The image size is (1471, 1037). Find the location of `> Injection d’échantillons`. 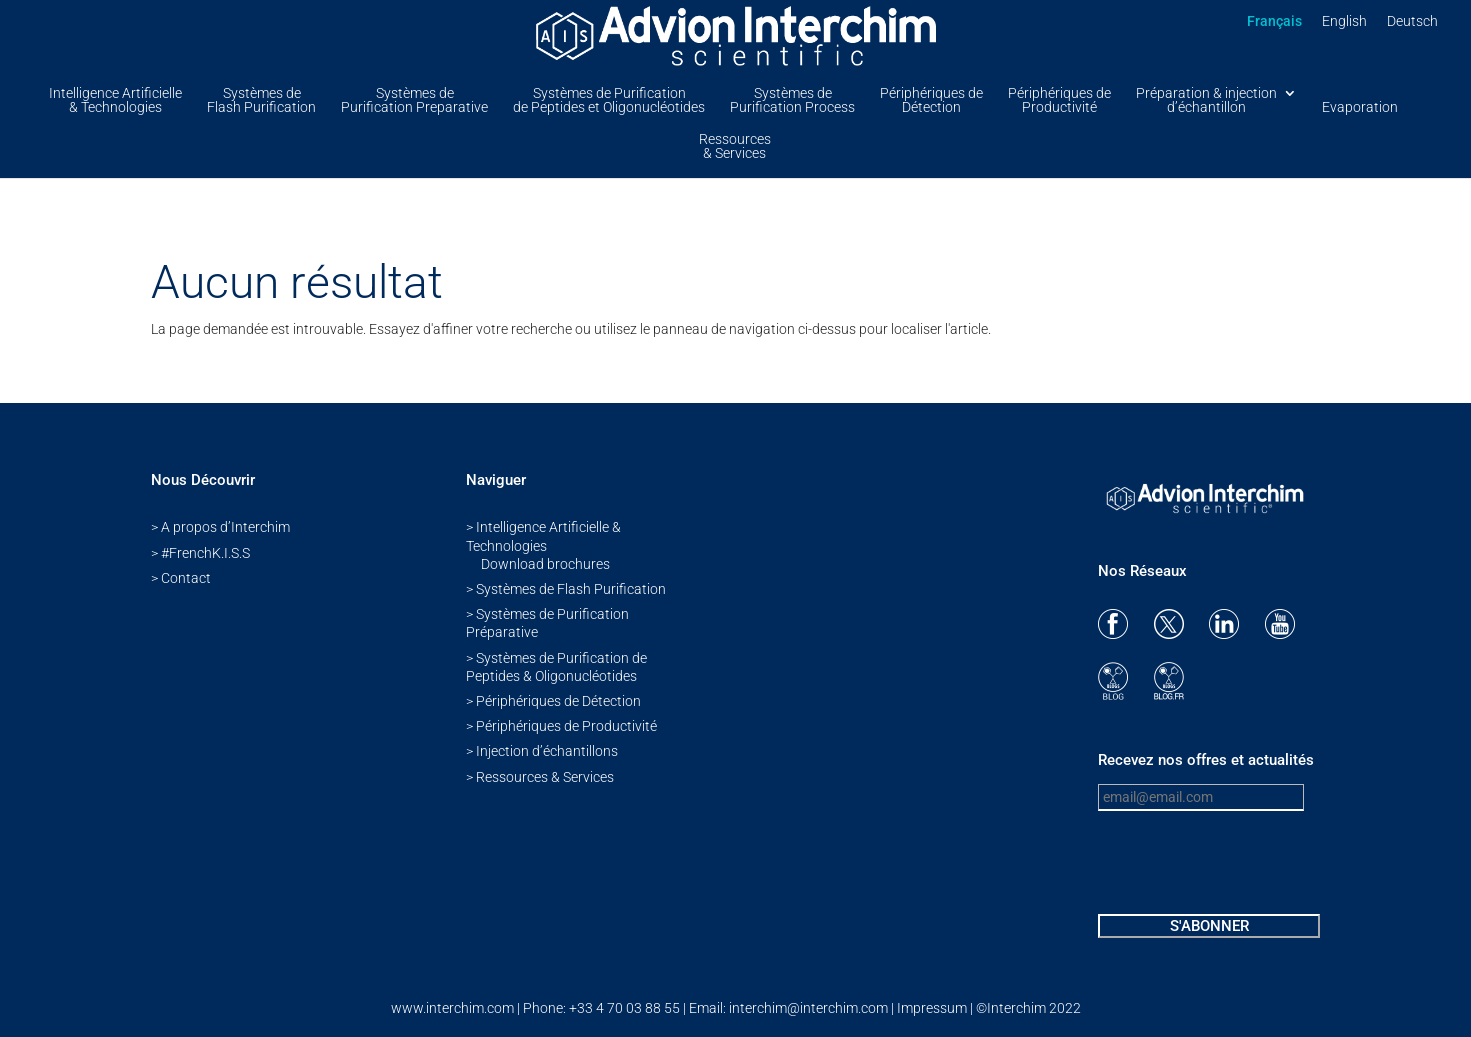

> Injection d’échantillons is located at coordinates (542, 751).